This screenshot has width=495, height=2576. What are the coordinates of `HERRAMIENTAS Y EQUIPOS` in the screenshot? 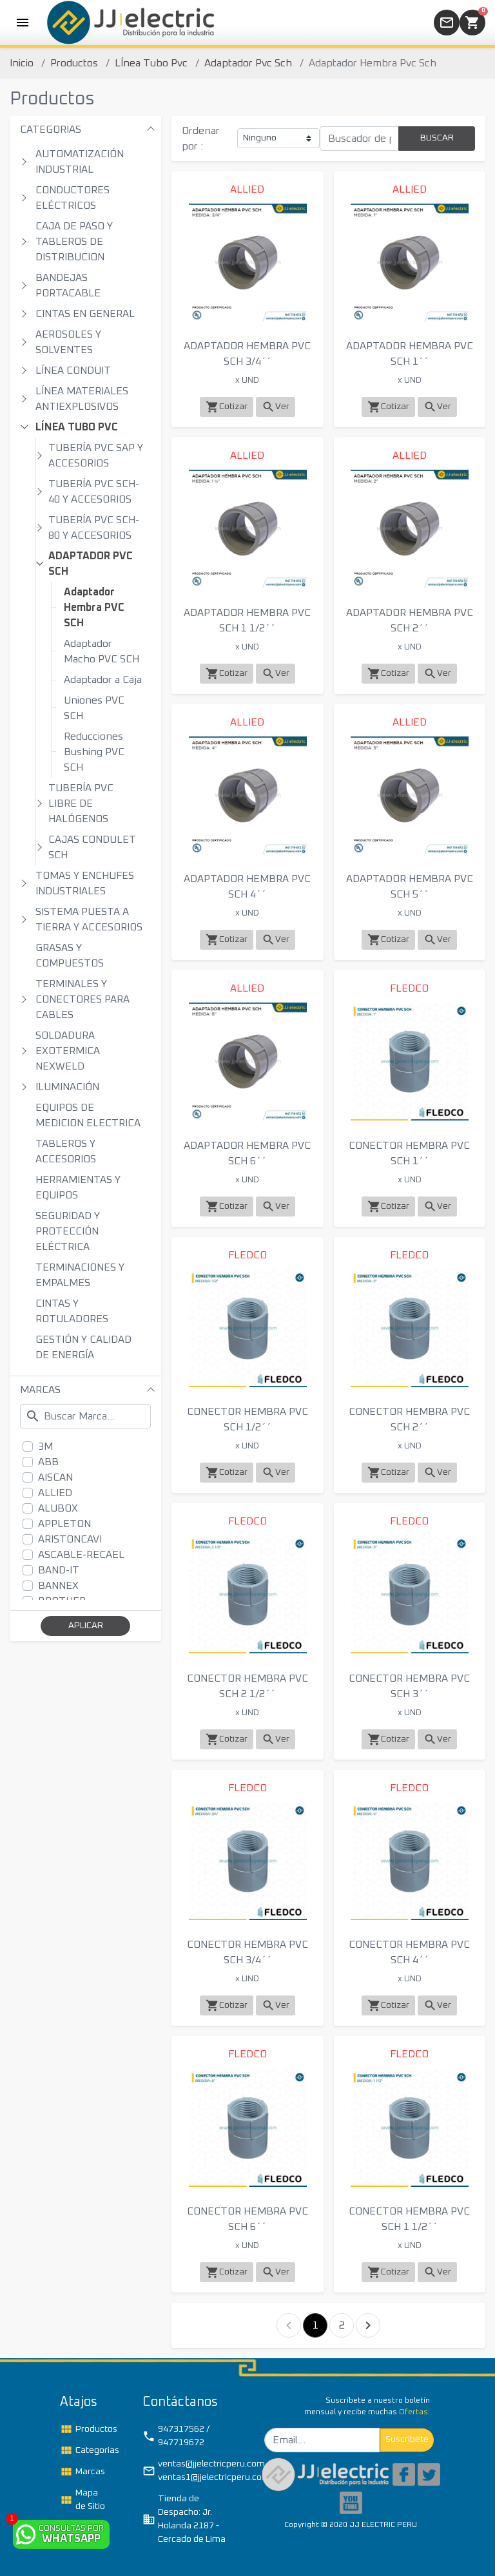 It's located at (78, 1187).